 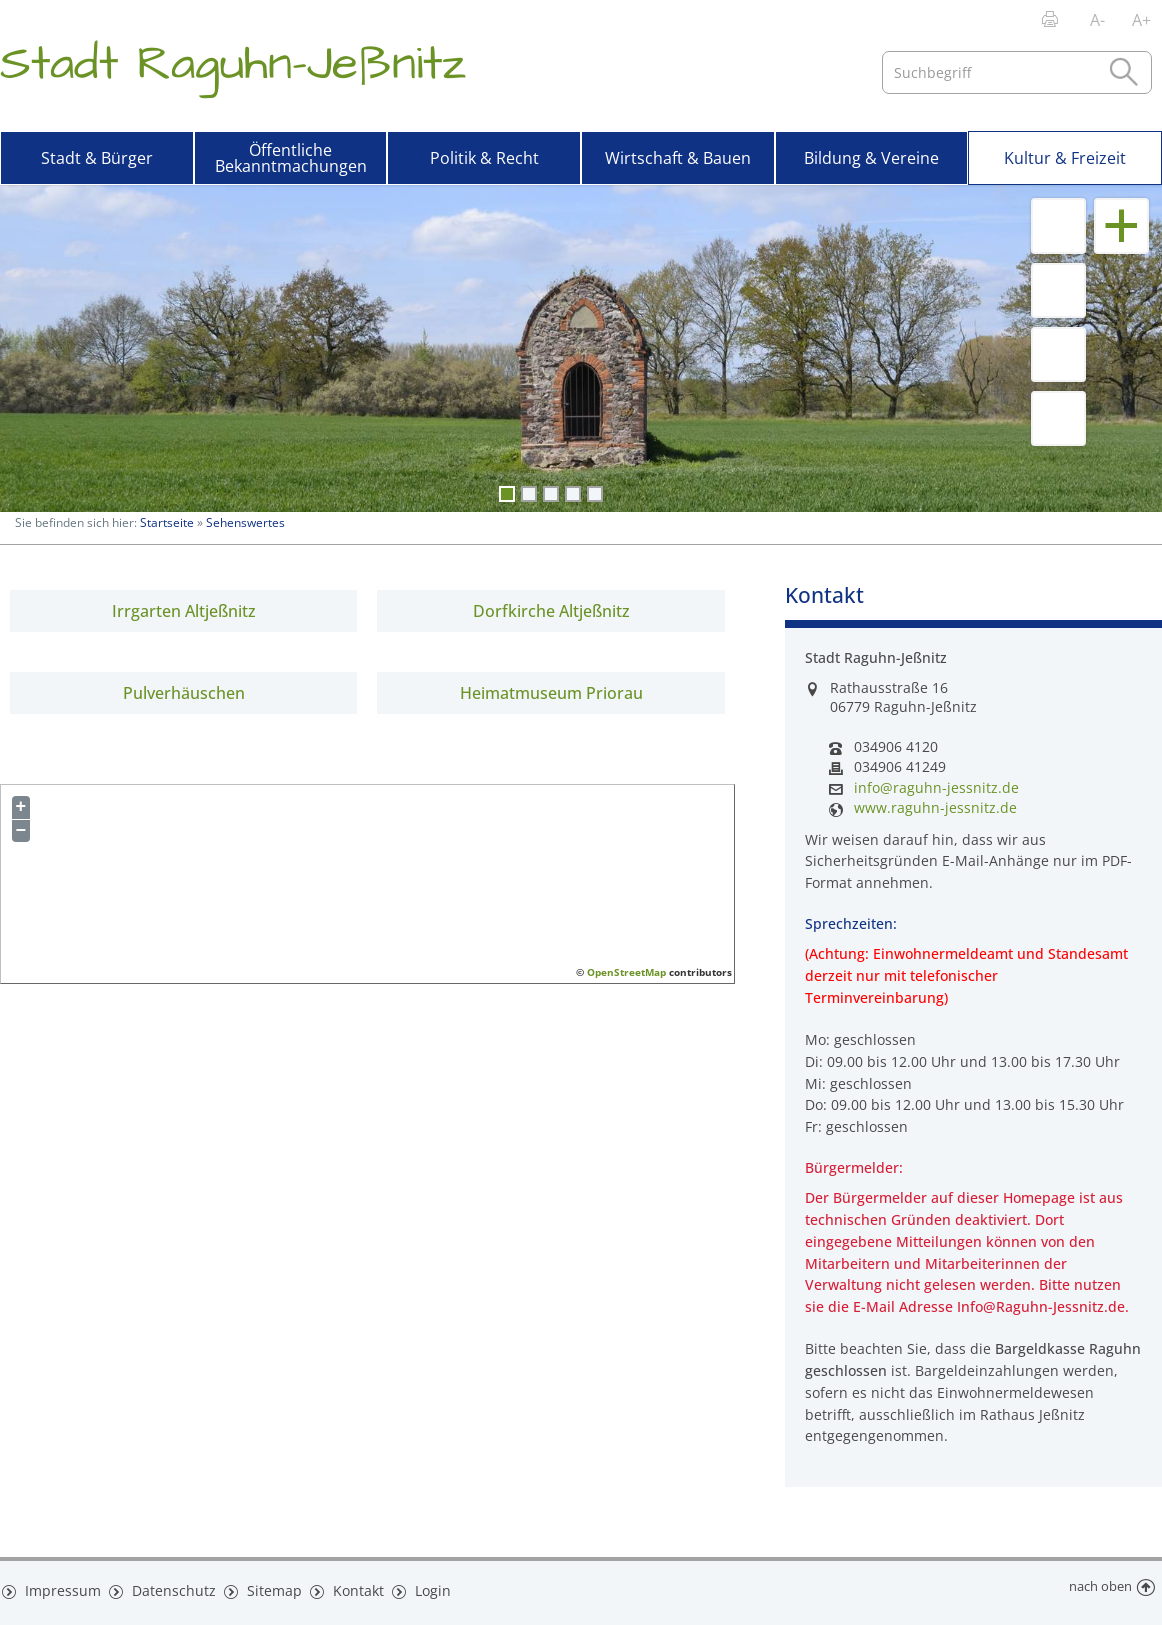 What do you see at coordinates (260, 1587) in the screenshot?
I see `Sitemap` at bounding box center [260, 1587].